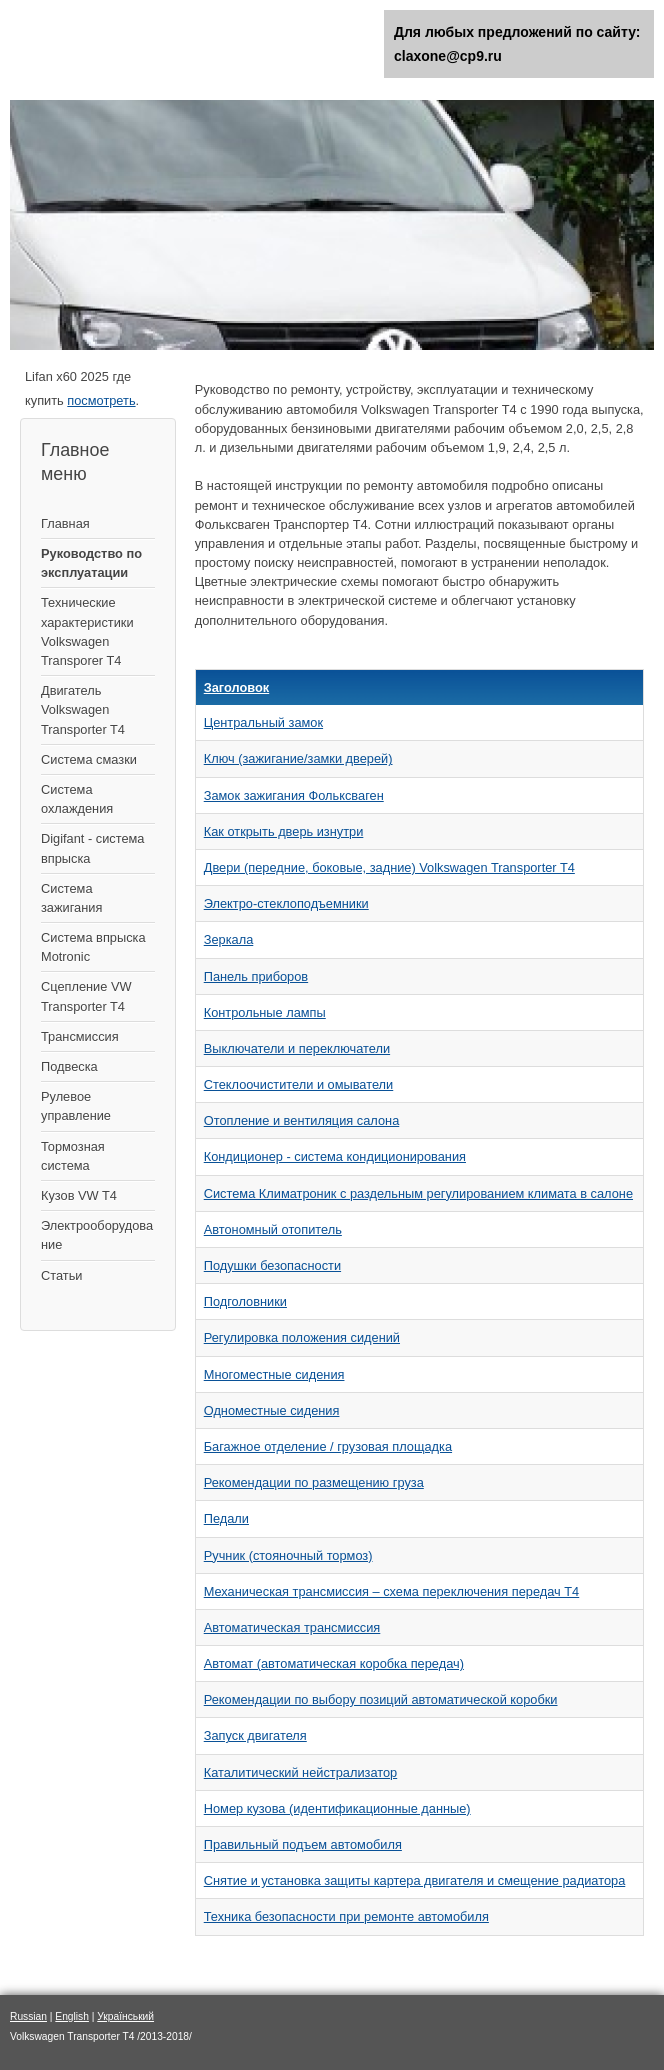  I want to click on Двигатель Volkswagen Transporter T4, so click(83, 709).